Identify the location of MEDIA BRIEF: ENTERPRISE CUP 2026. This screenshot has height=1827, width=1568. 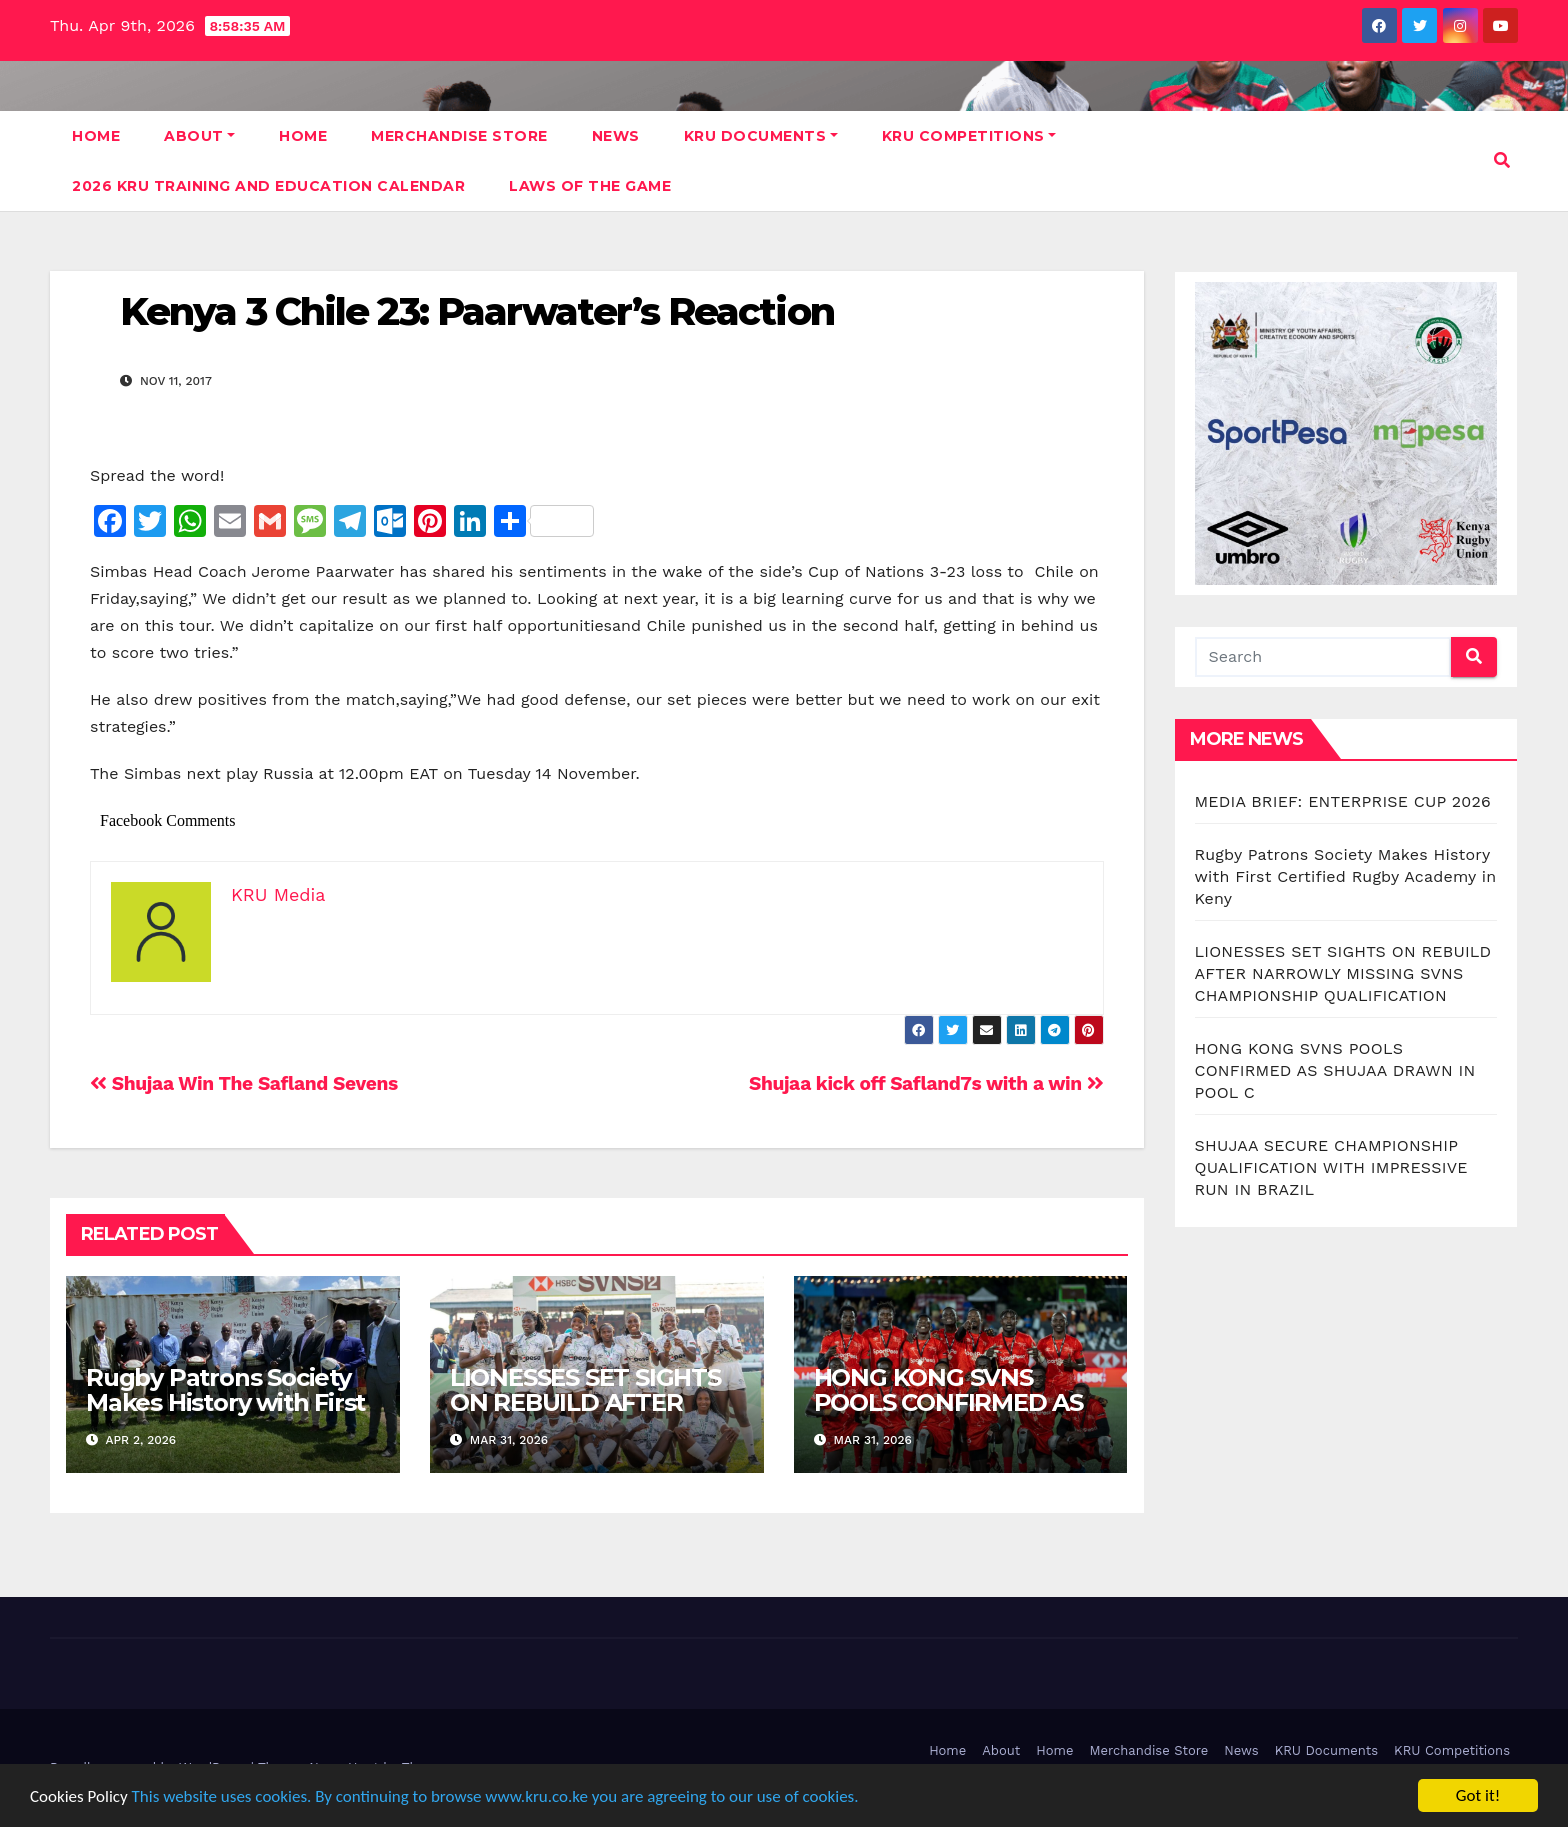
(1343, 801).